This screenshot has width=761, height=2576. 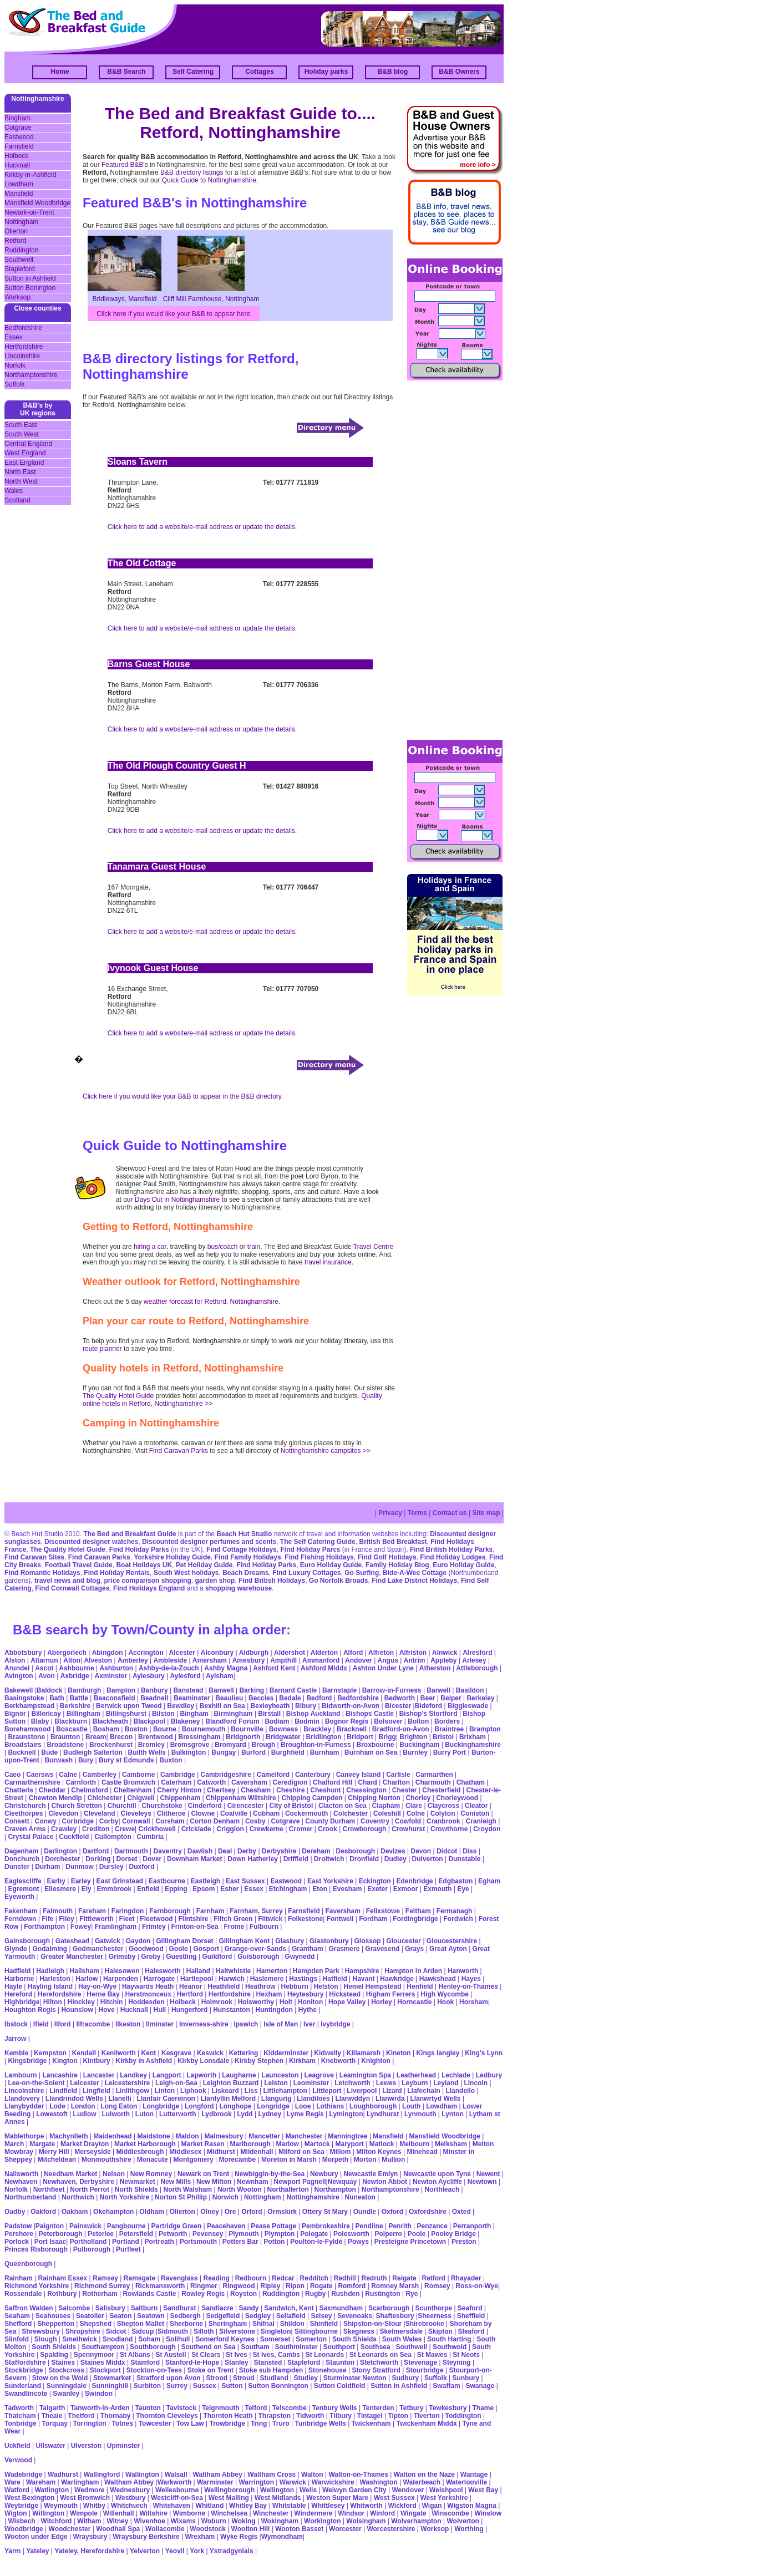 I want to click on Strood, so click(x=216, y=2378).